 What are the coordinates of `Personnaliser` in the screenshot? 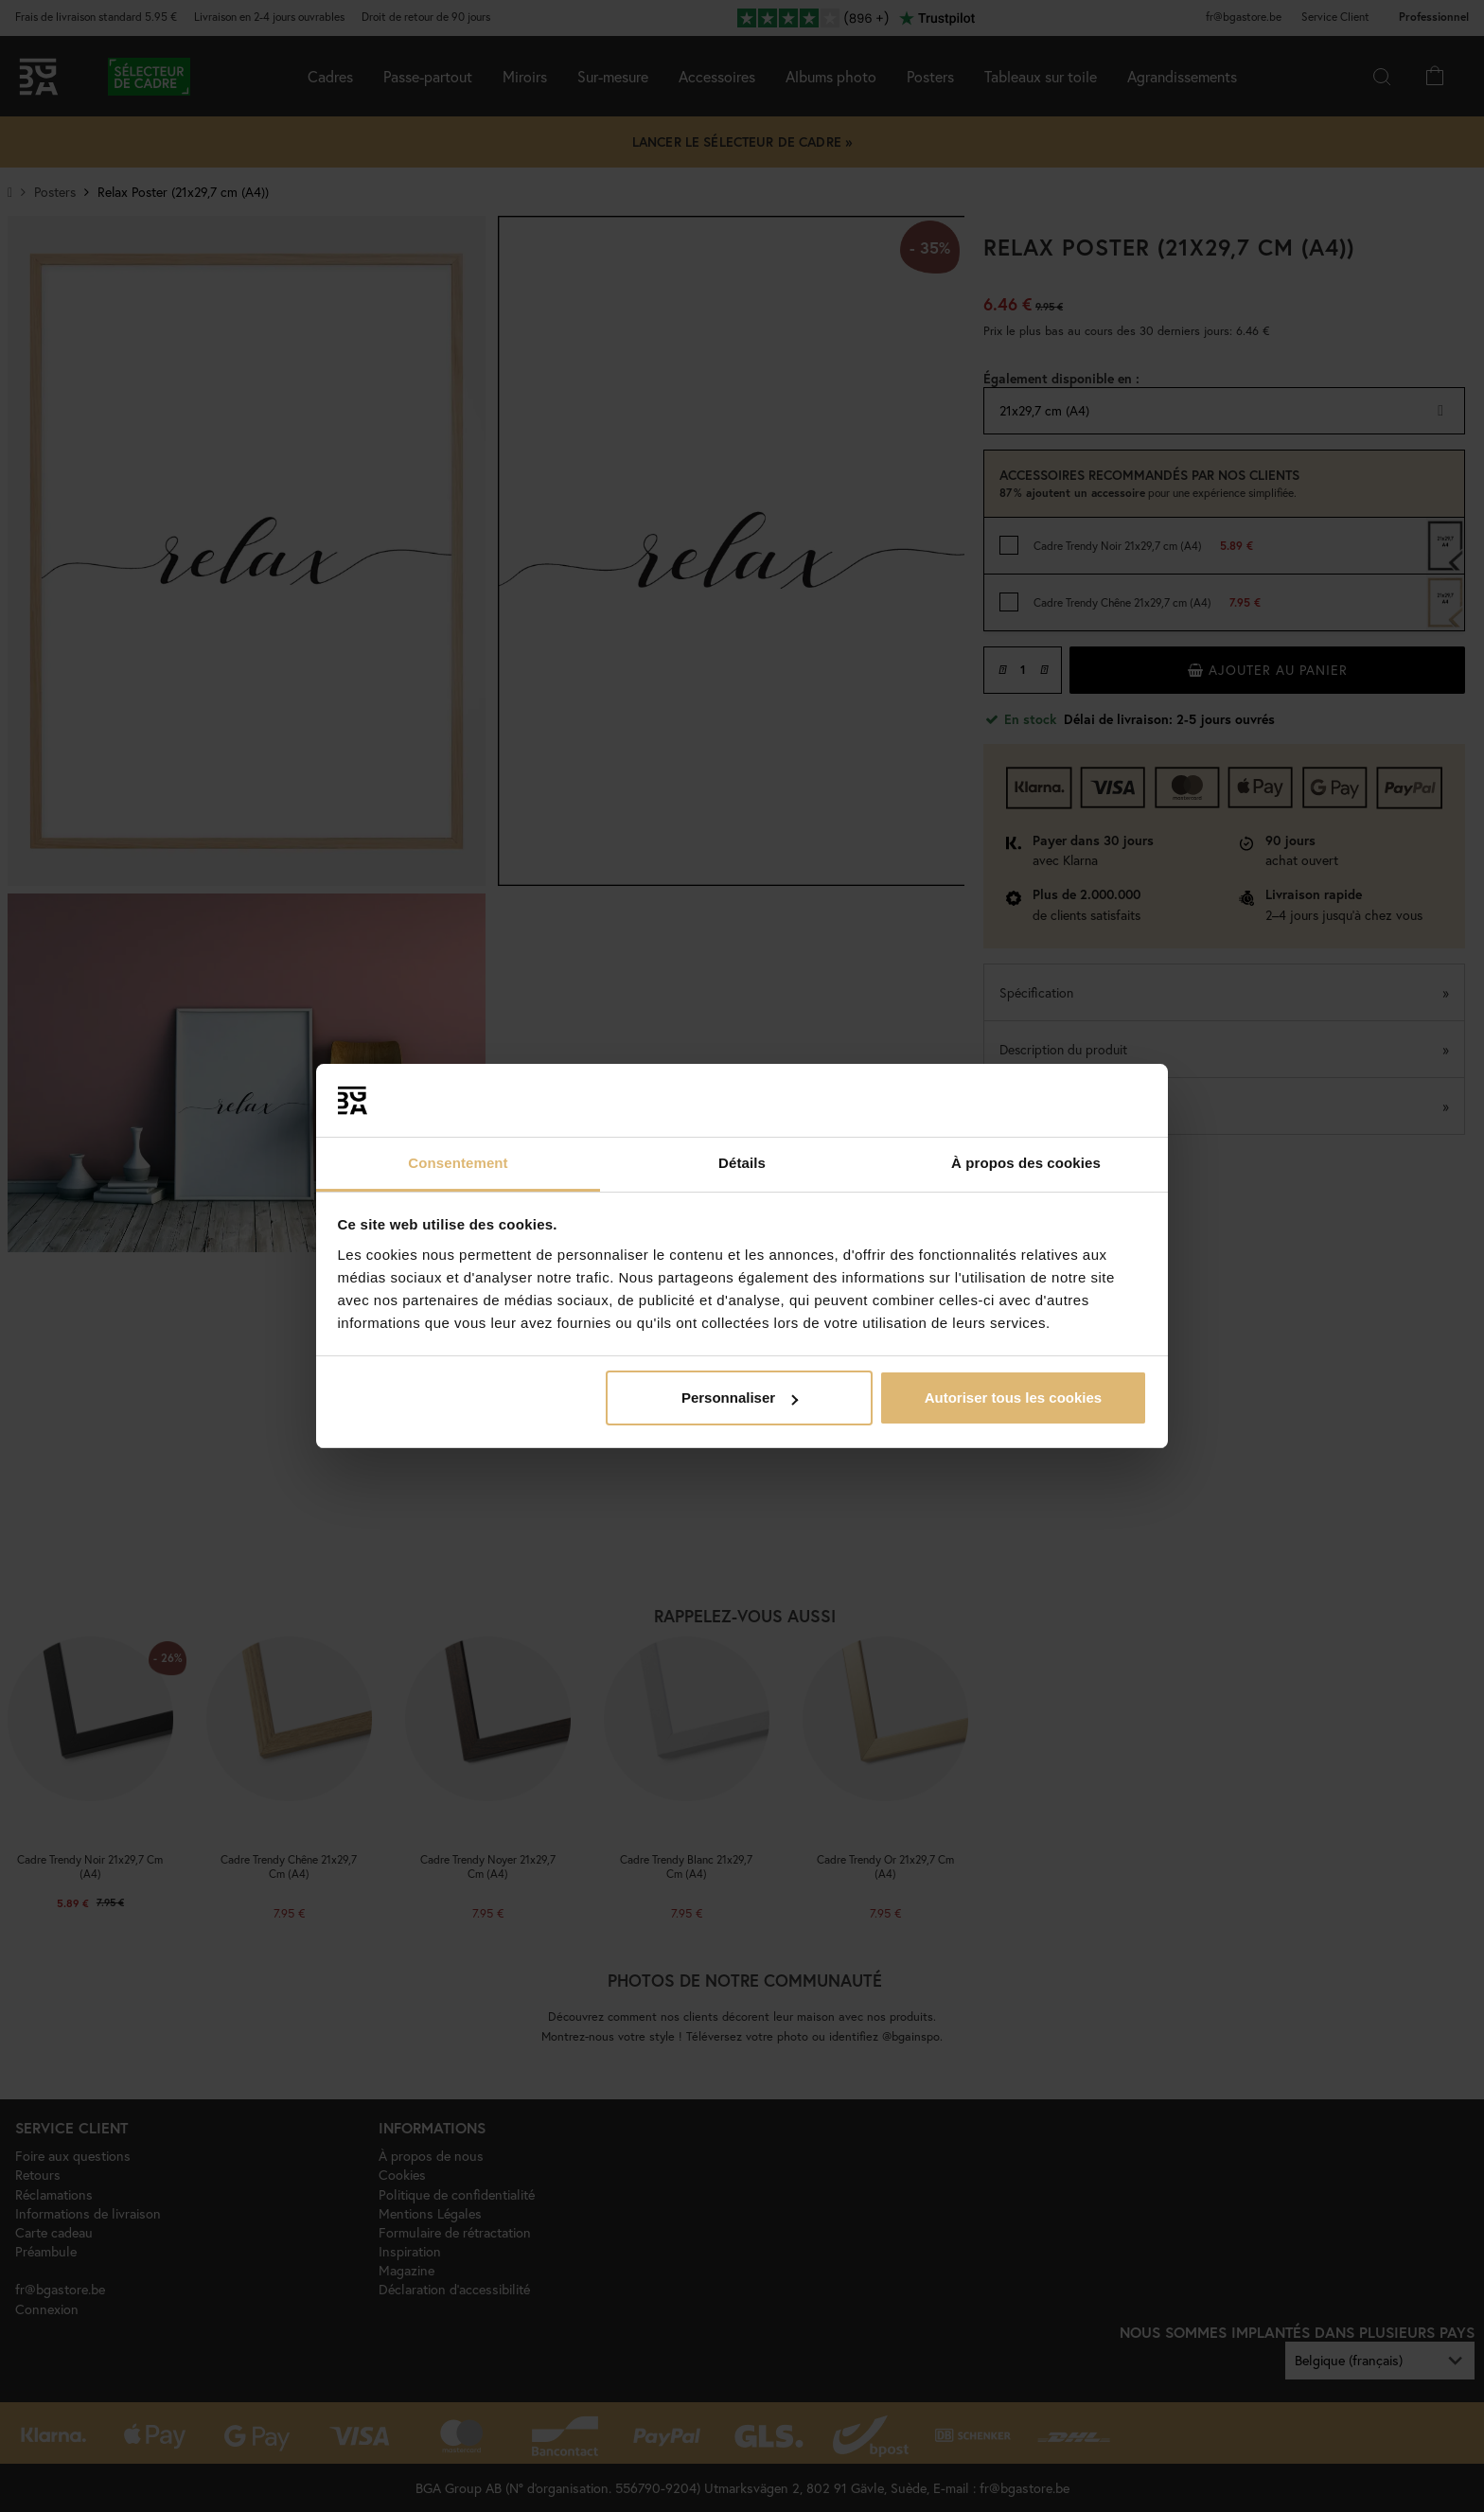 It's located at (739, 1397).